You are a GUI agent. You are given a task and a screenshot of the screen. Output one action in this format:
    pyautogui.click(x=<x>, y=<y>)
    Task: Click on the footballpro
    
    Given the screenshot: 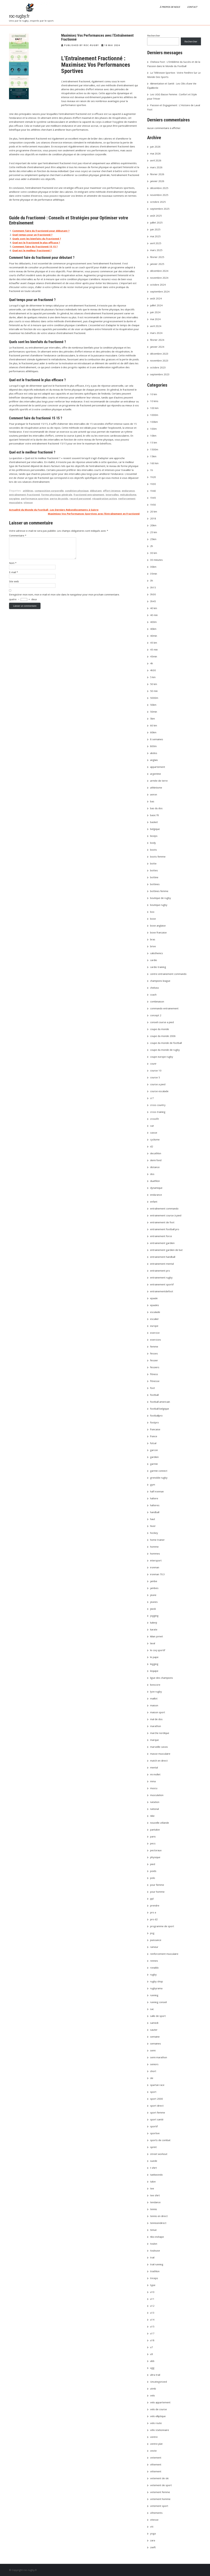 What is the action you would take?
    pyautogui.click(x=156, y=1415)
    